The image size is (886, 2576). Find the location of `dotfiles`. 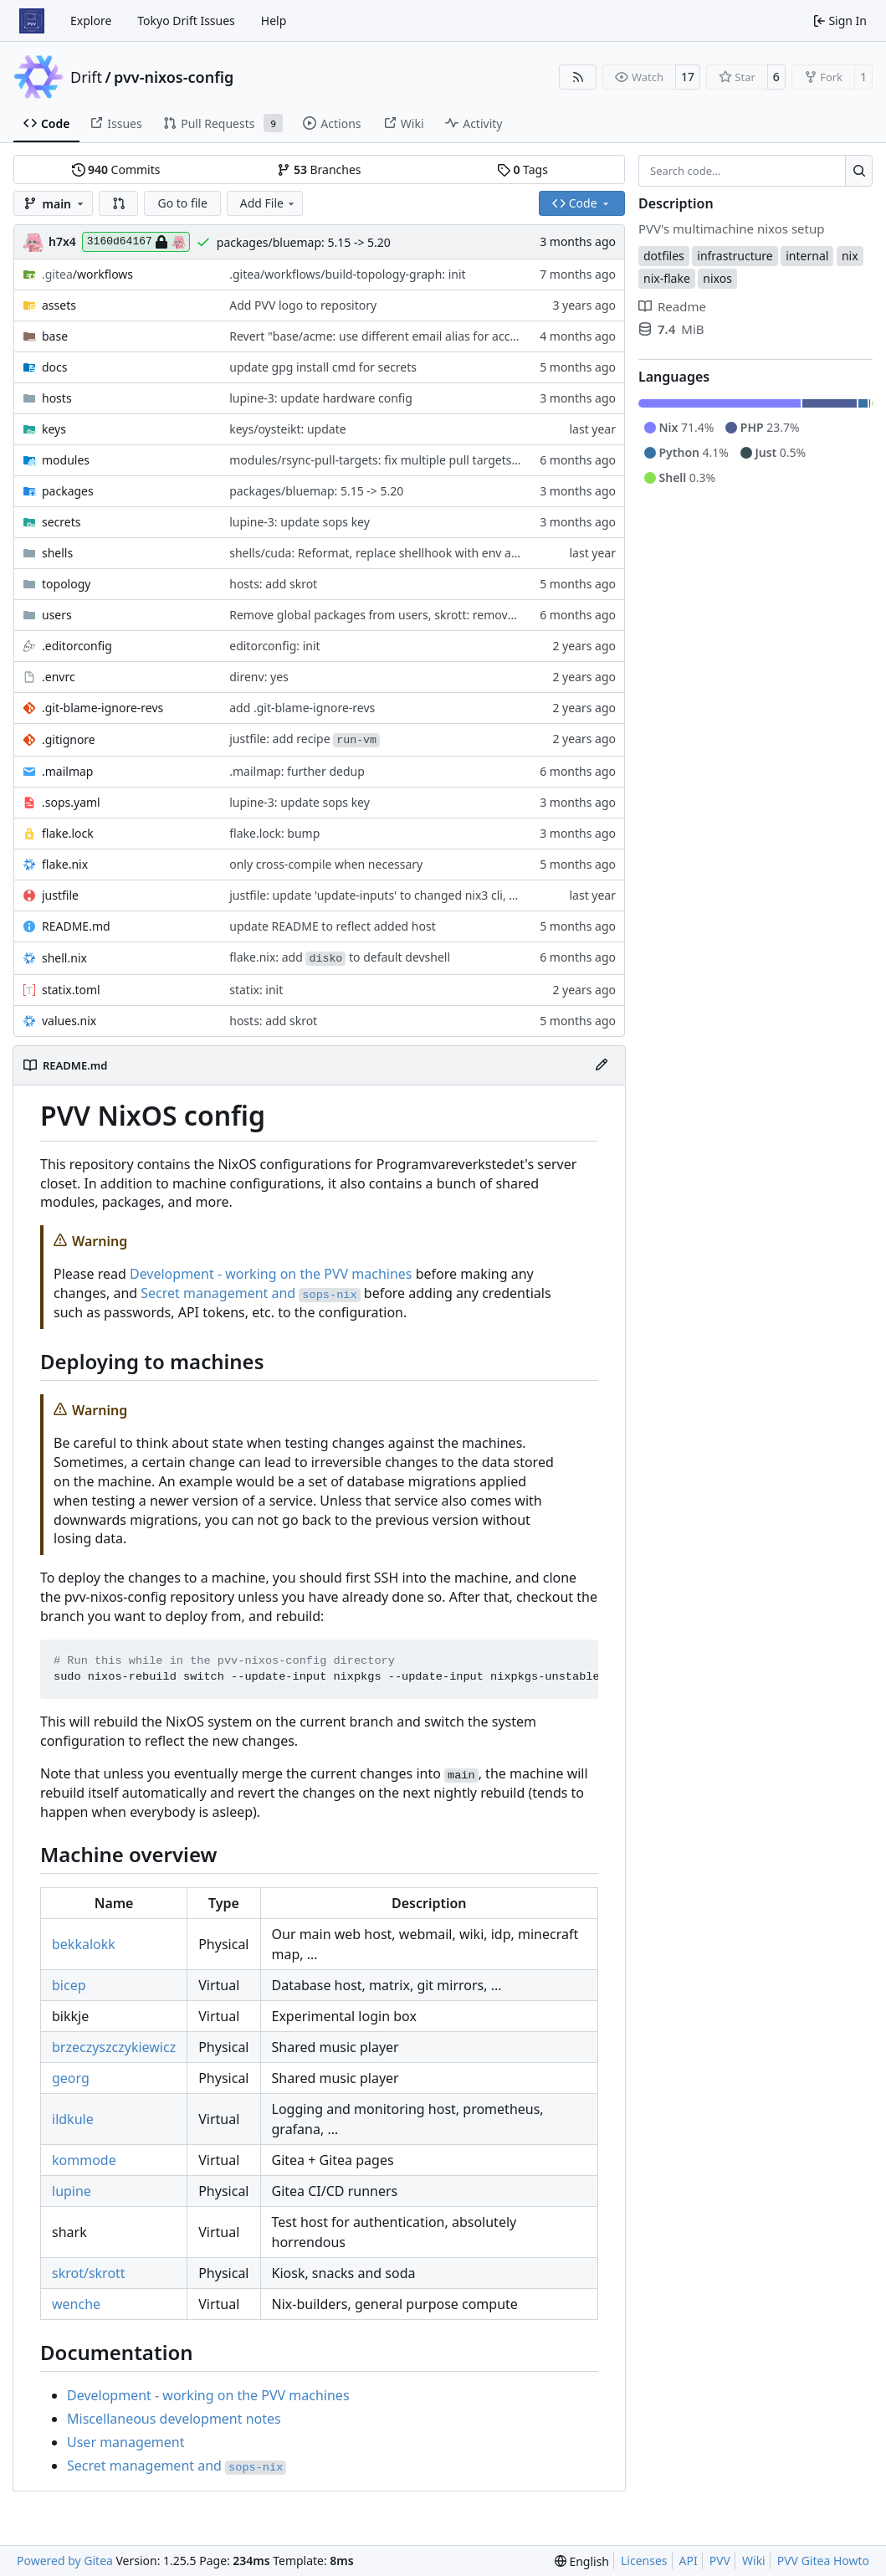

dotfiles is located at coordinates (663, 256).